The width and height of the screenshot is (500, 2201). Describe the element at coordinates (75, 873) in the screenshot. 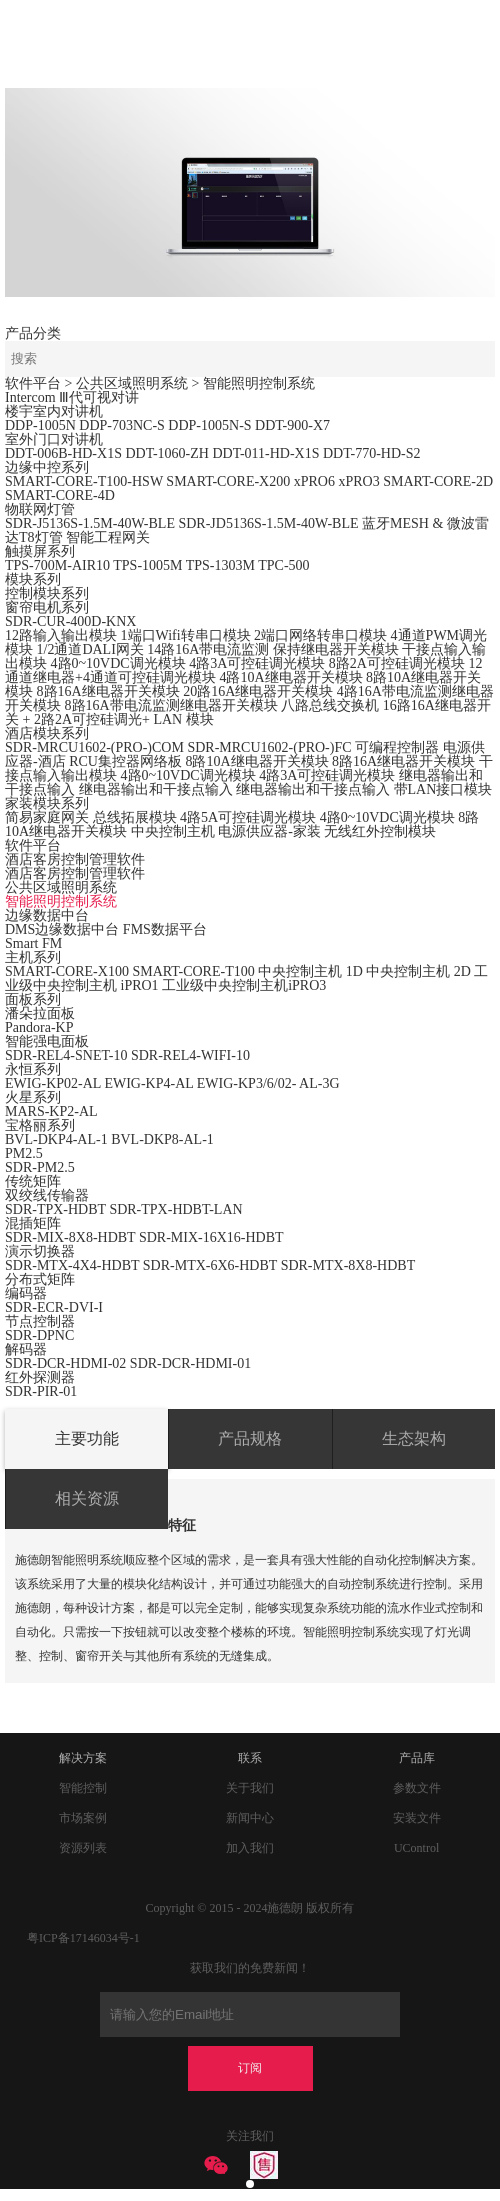

I see `酒店客房控制管理软件` at that location.